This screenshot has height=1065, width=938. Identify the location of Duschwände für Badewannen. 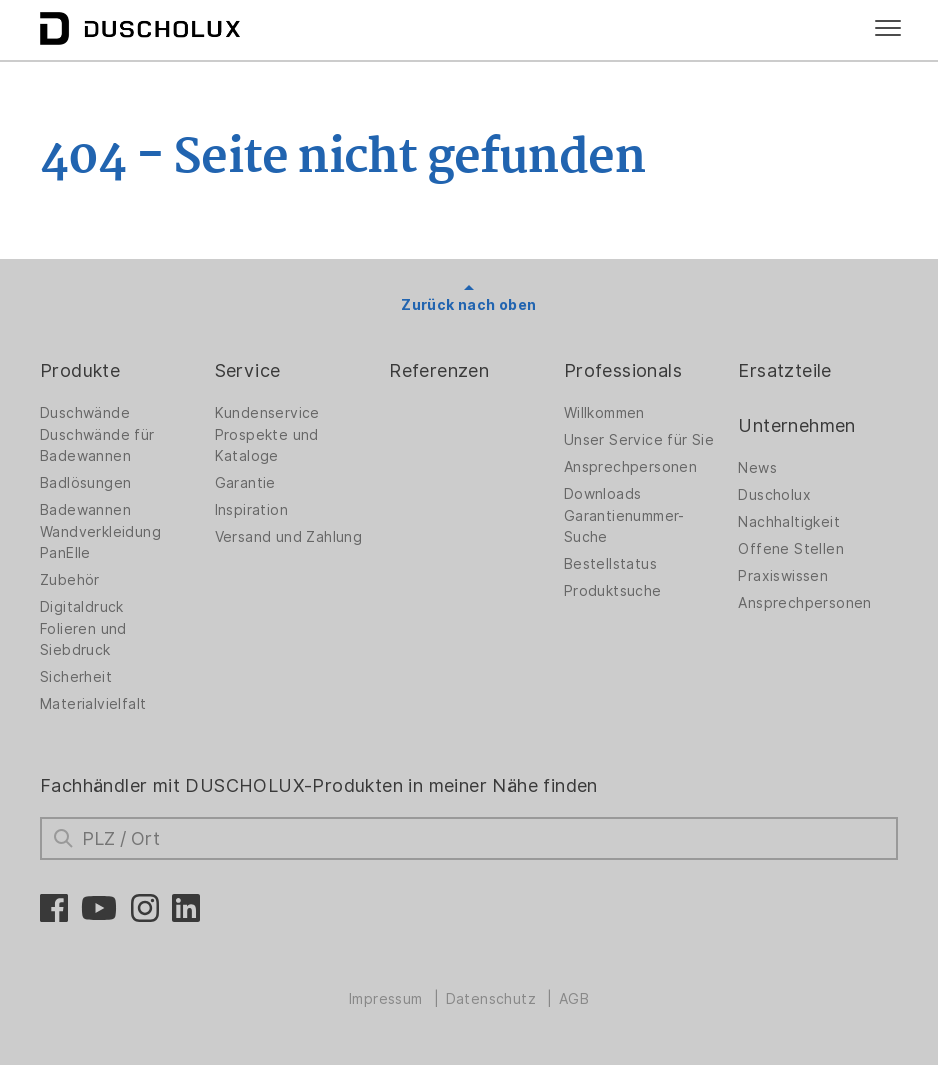
(97, 445).